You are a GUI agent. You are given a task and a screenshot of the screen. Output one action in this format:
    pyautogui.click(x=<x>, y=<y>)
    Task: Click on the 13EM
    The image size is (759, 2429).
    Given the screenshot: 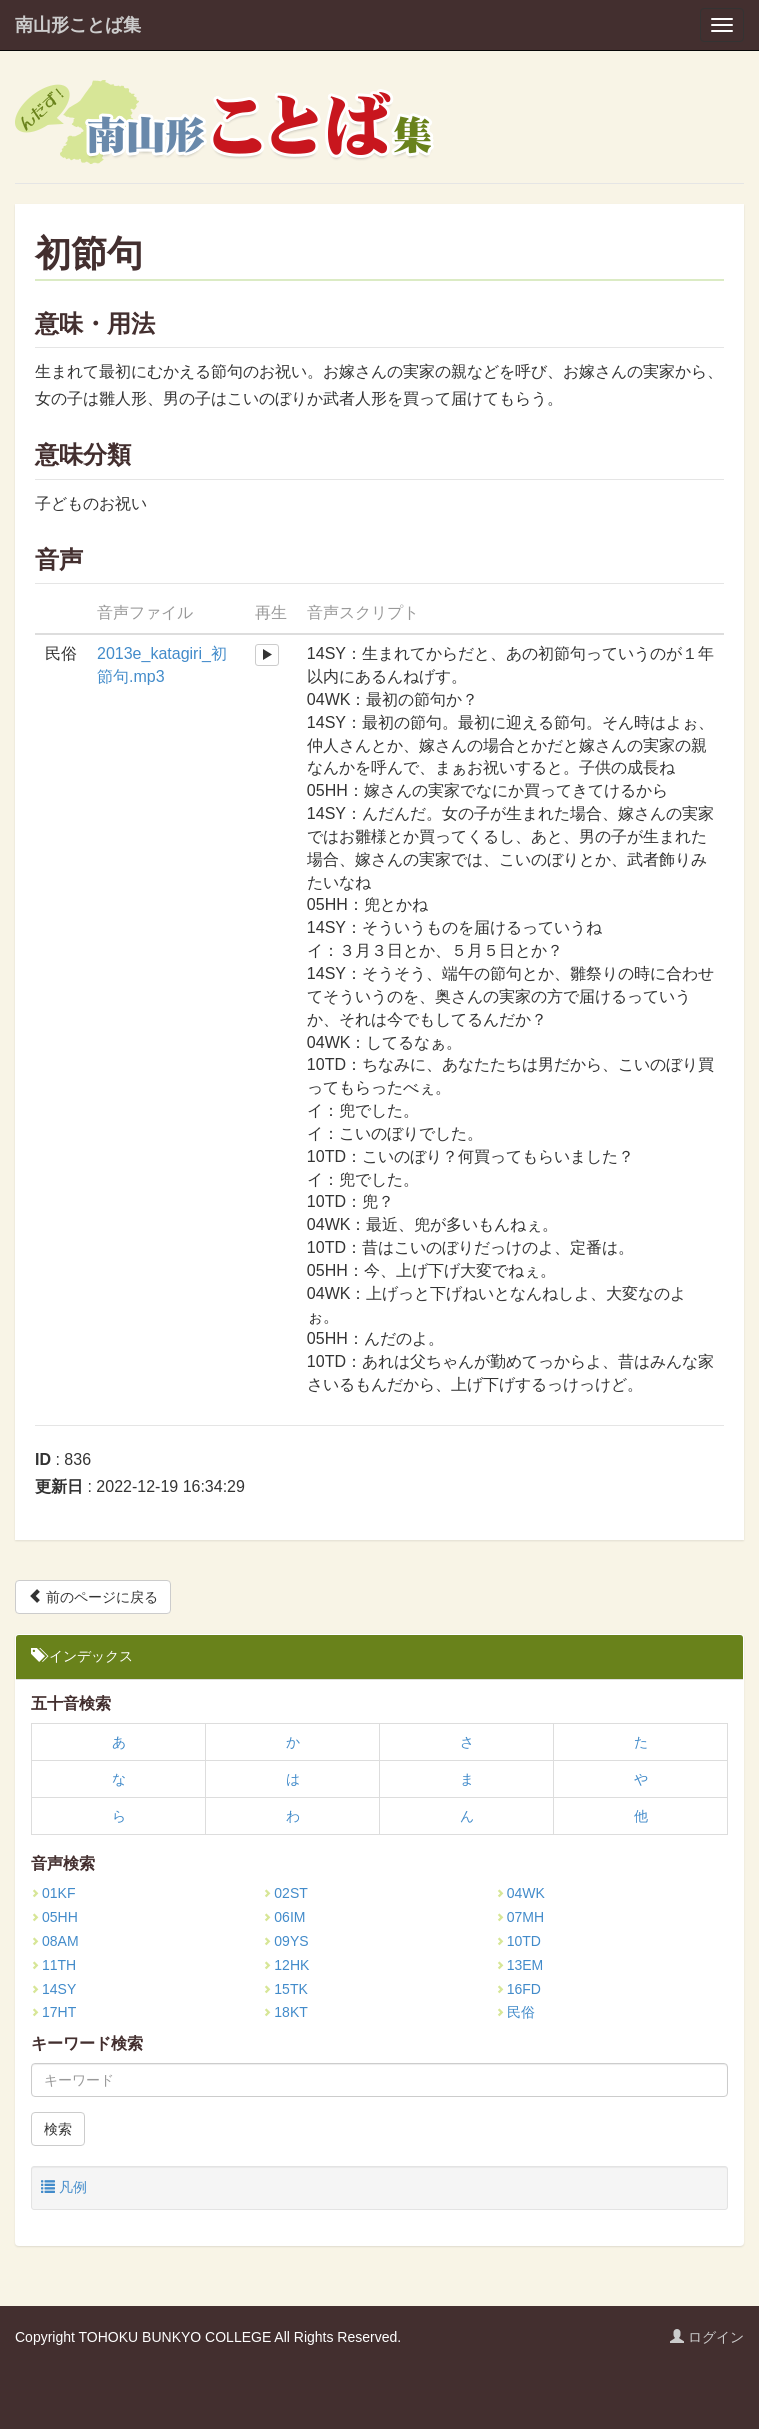 What is the action you would take?
    pyautogui.click(x=520, y=1965)
    